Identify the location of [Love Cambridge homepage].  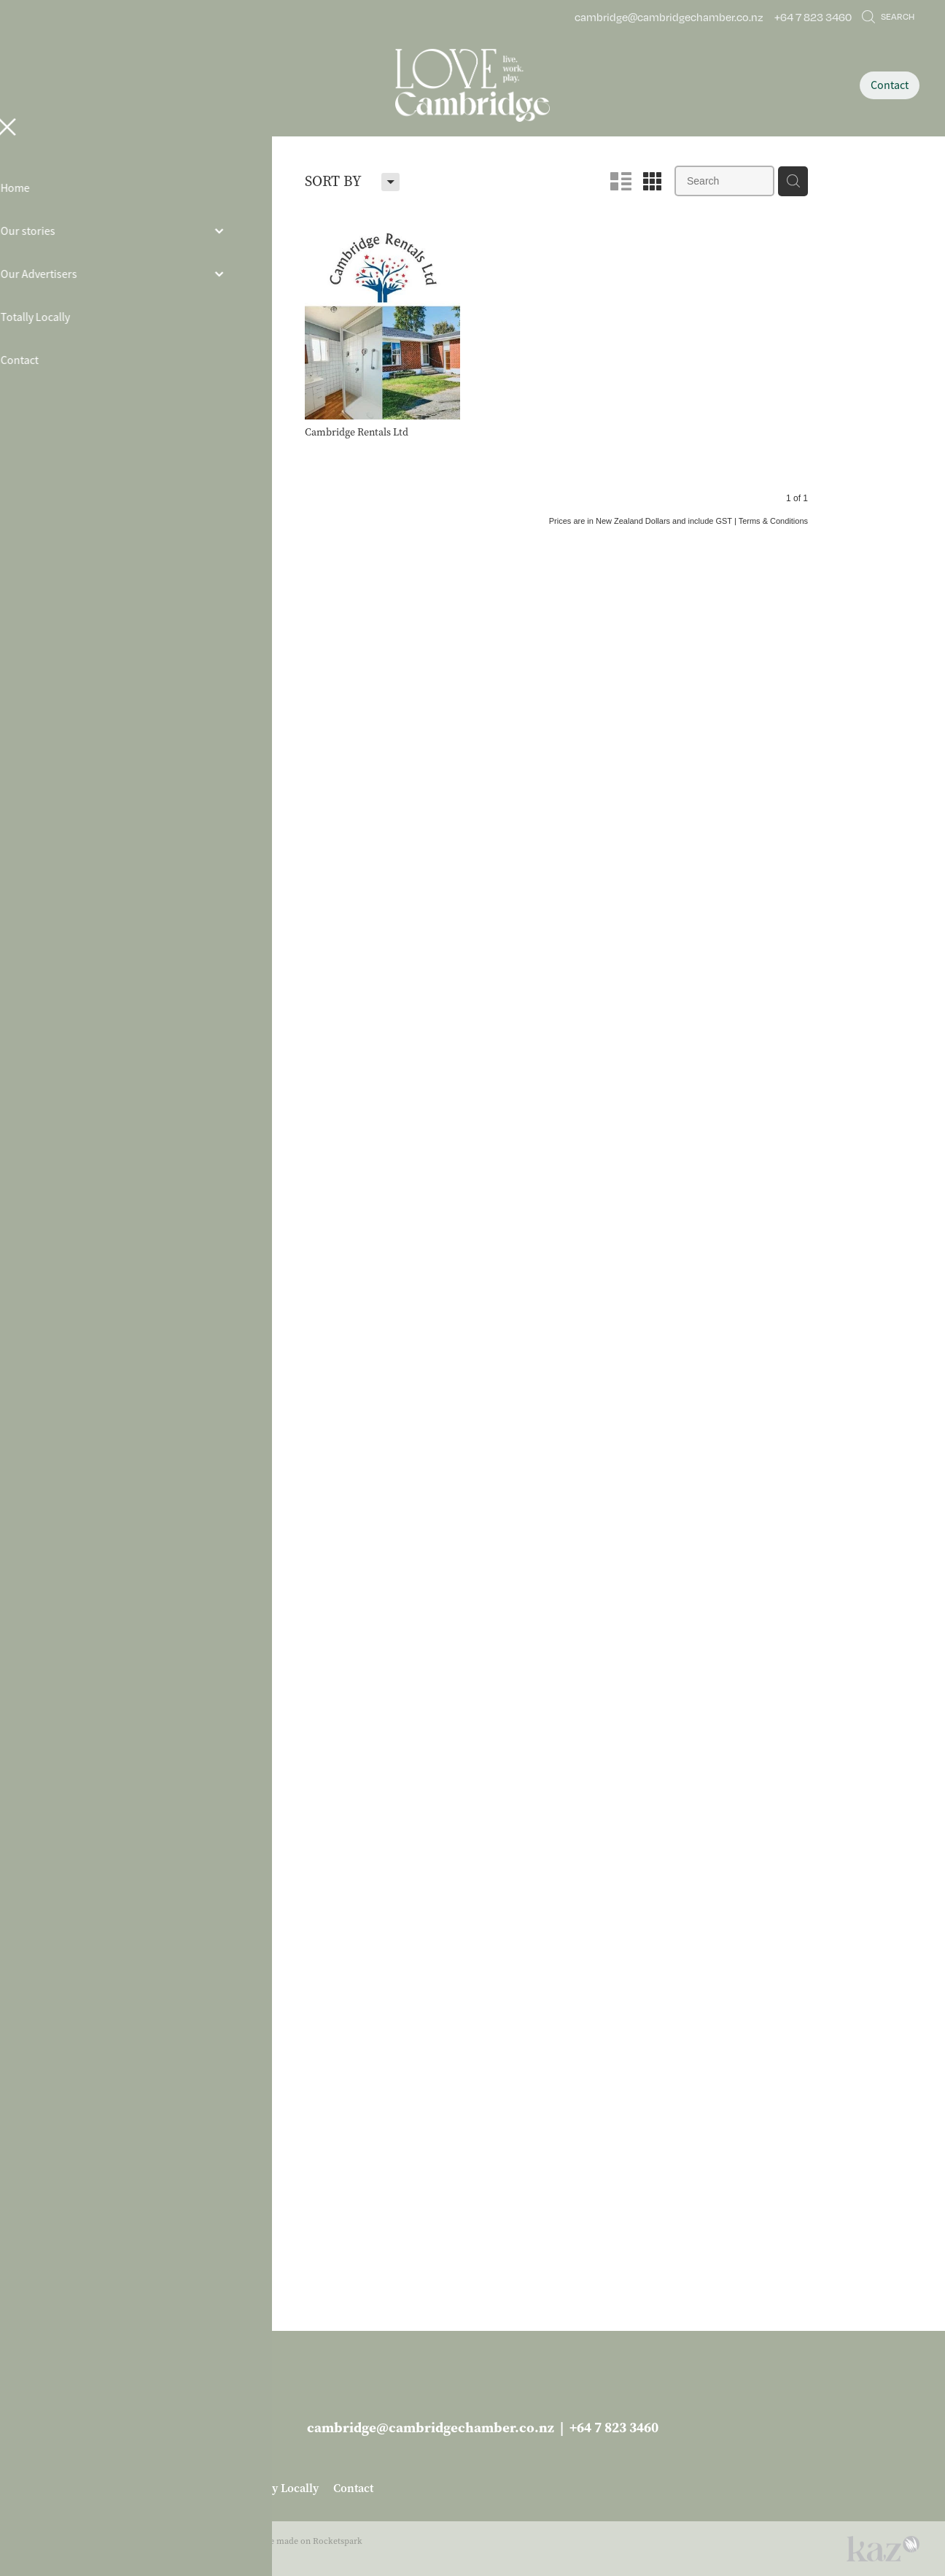
(472, 85).